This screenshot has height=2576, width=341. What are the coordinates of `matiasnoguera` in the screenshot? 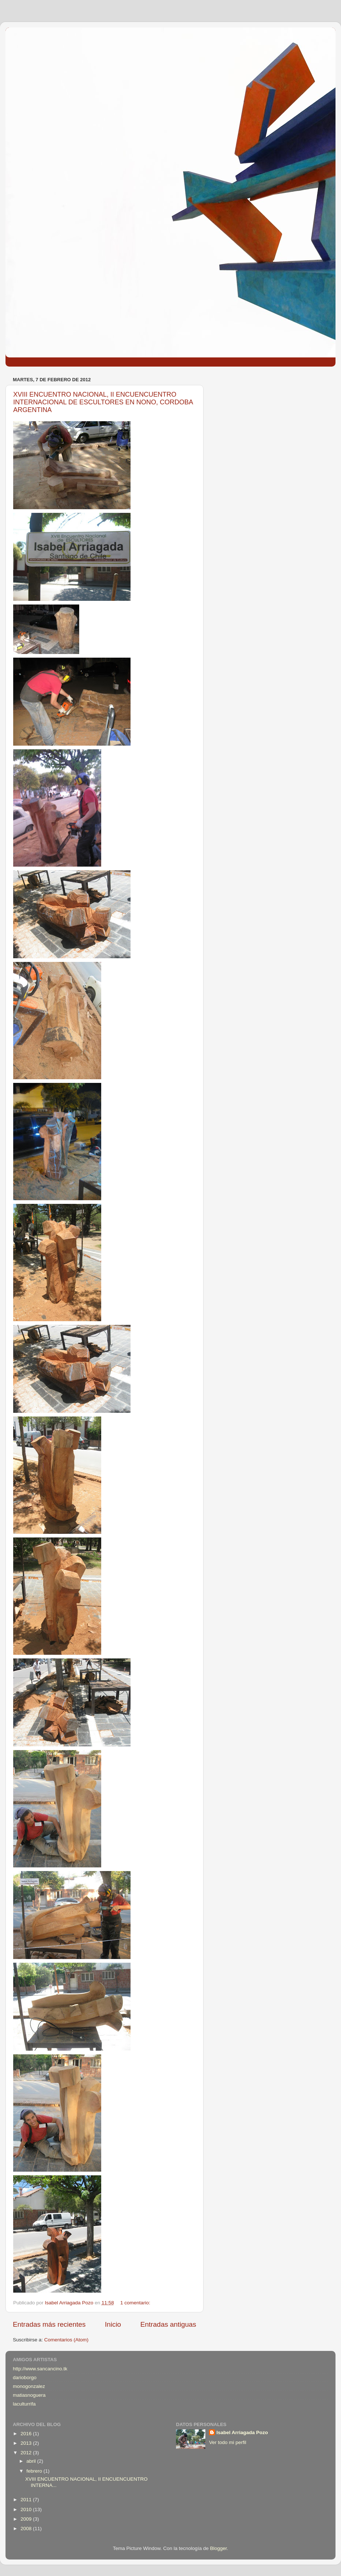 It's located at (29, 2395).